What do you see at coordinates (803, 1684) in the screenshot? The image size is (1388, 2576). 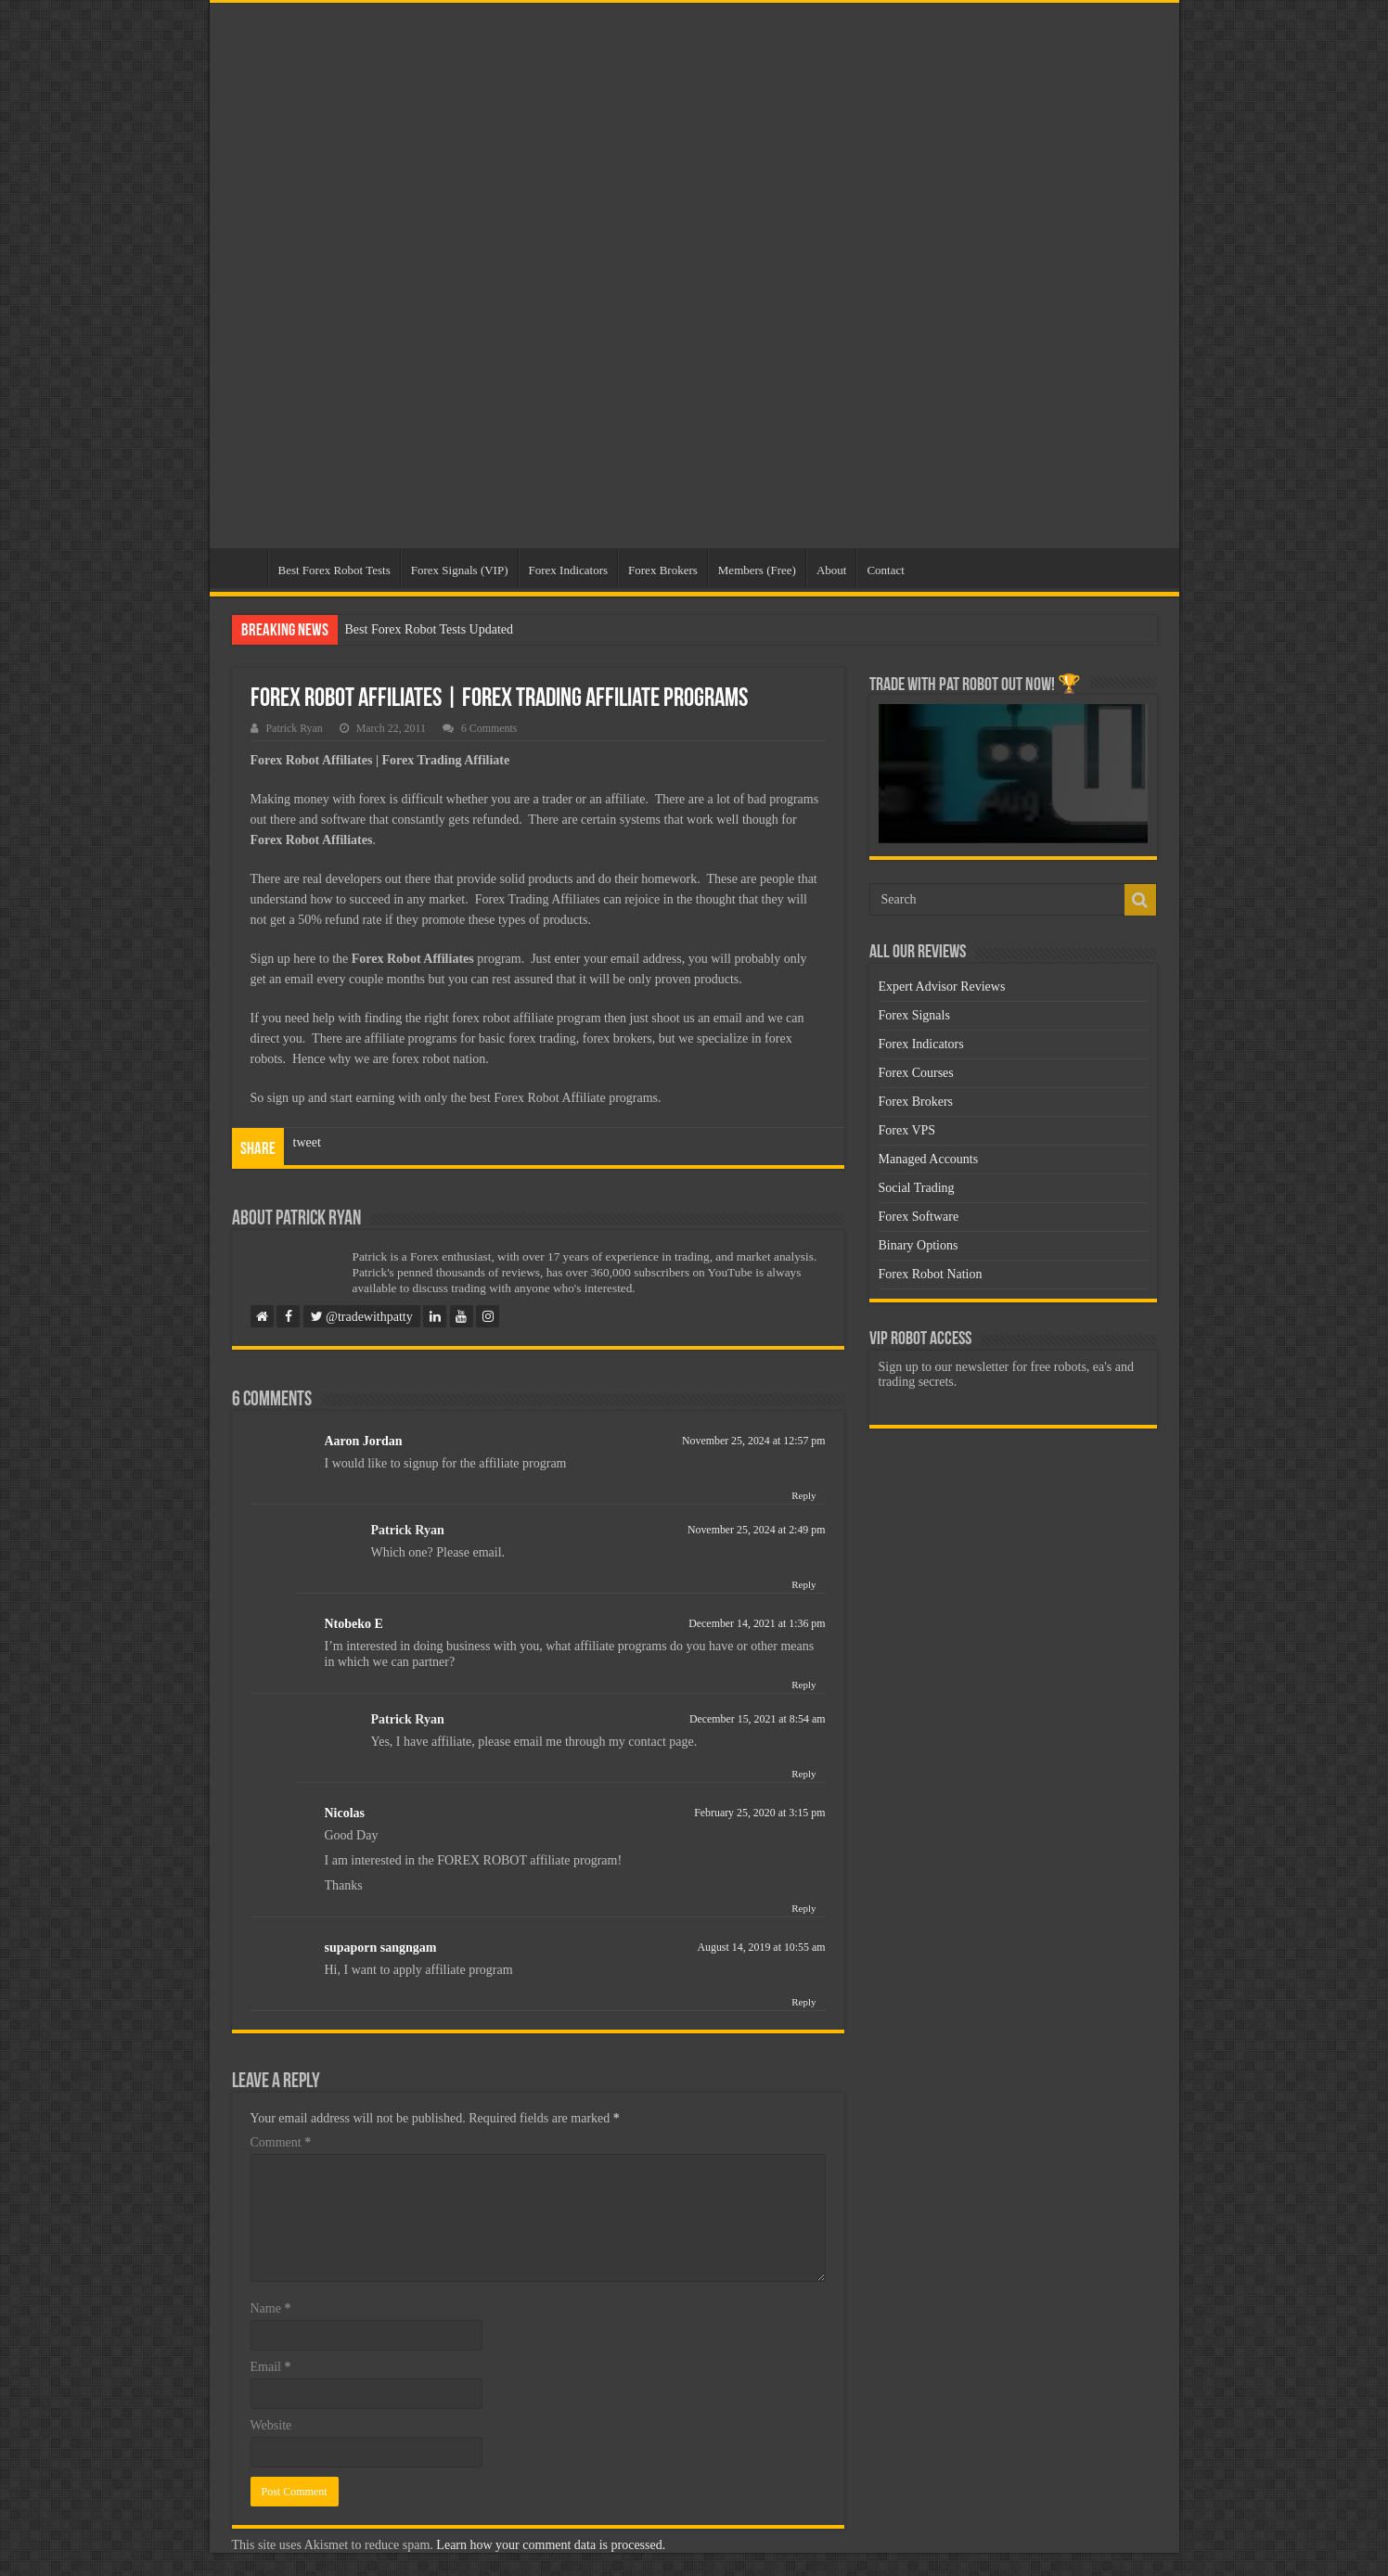 I see `Reply [Reply to Ntobeko E]` at bounding box center [803, 1684].